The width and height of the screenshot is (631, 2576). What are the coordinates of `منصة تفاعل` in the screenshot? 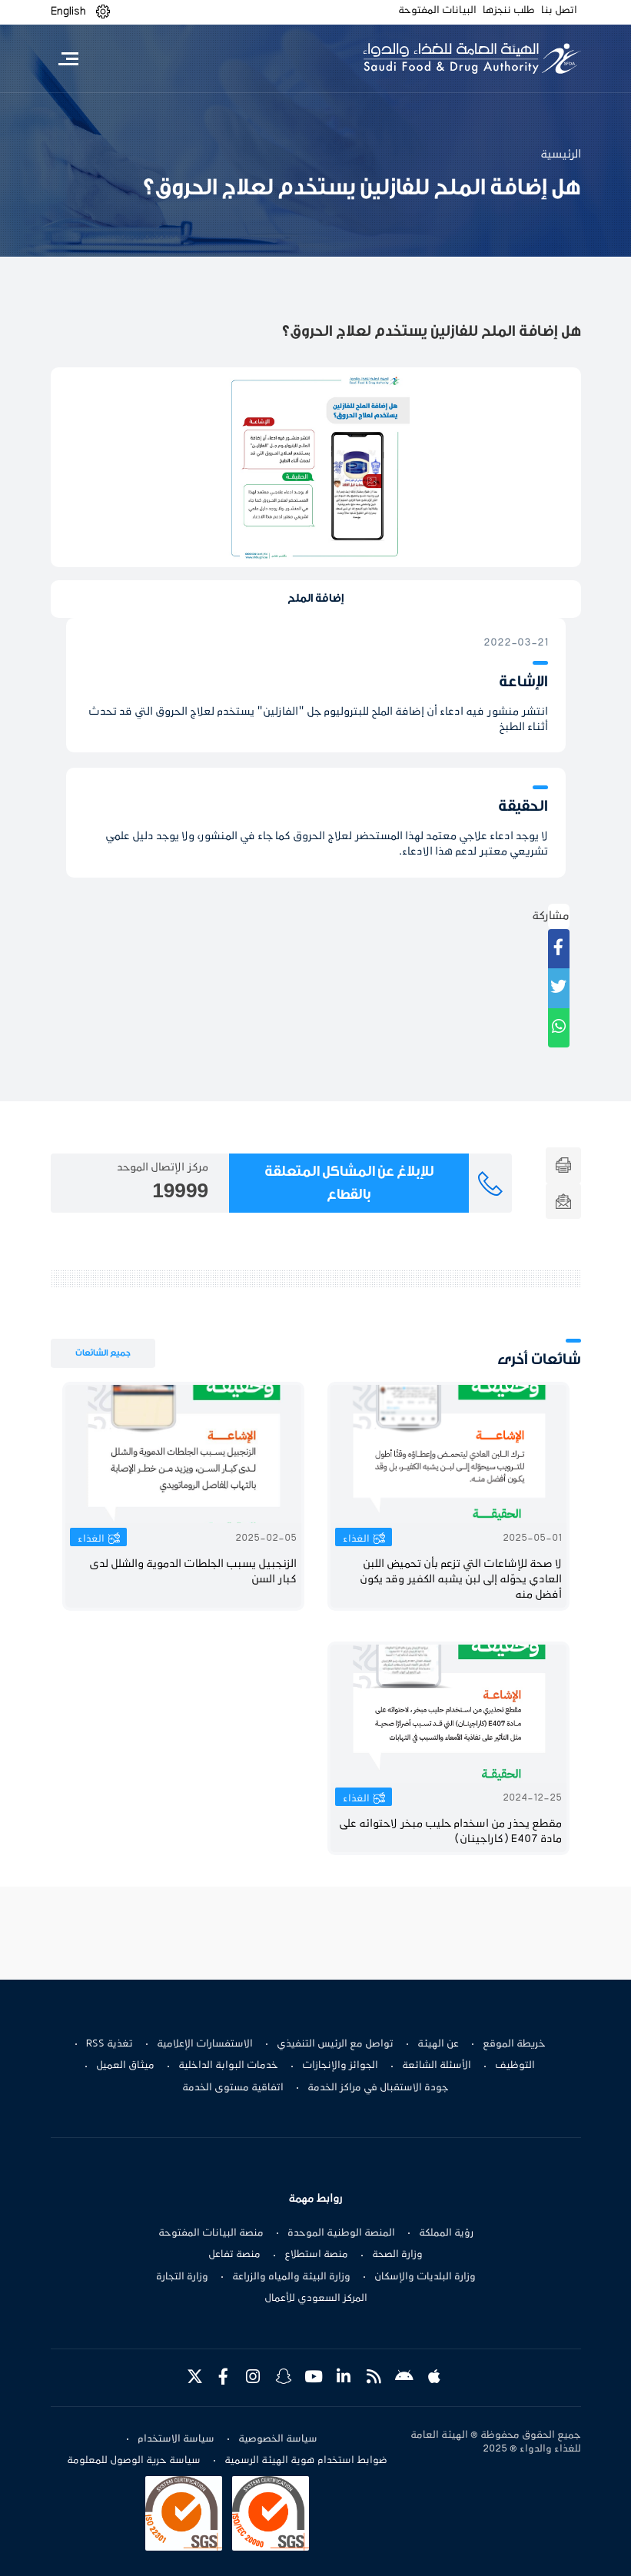 It's located at (234, 2254).